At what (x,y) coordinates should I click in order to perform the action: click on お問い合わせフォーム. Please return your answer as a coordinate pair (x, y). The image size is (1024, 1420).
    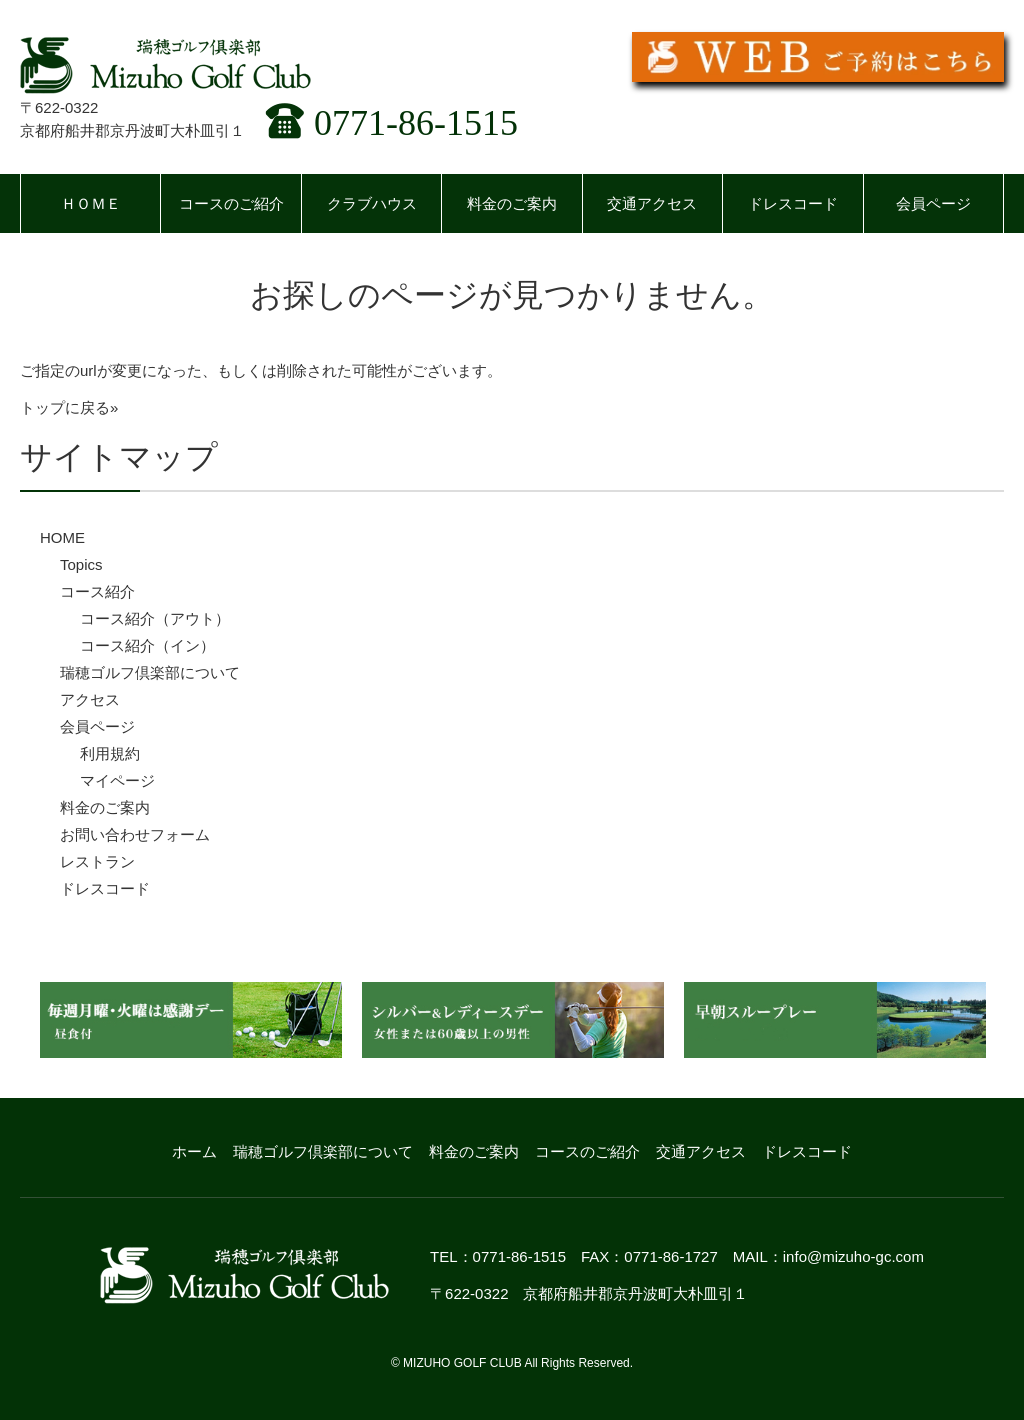
    Looking at the image, I should click on (135, 834).